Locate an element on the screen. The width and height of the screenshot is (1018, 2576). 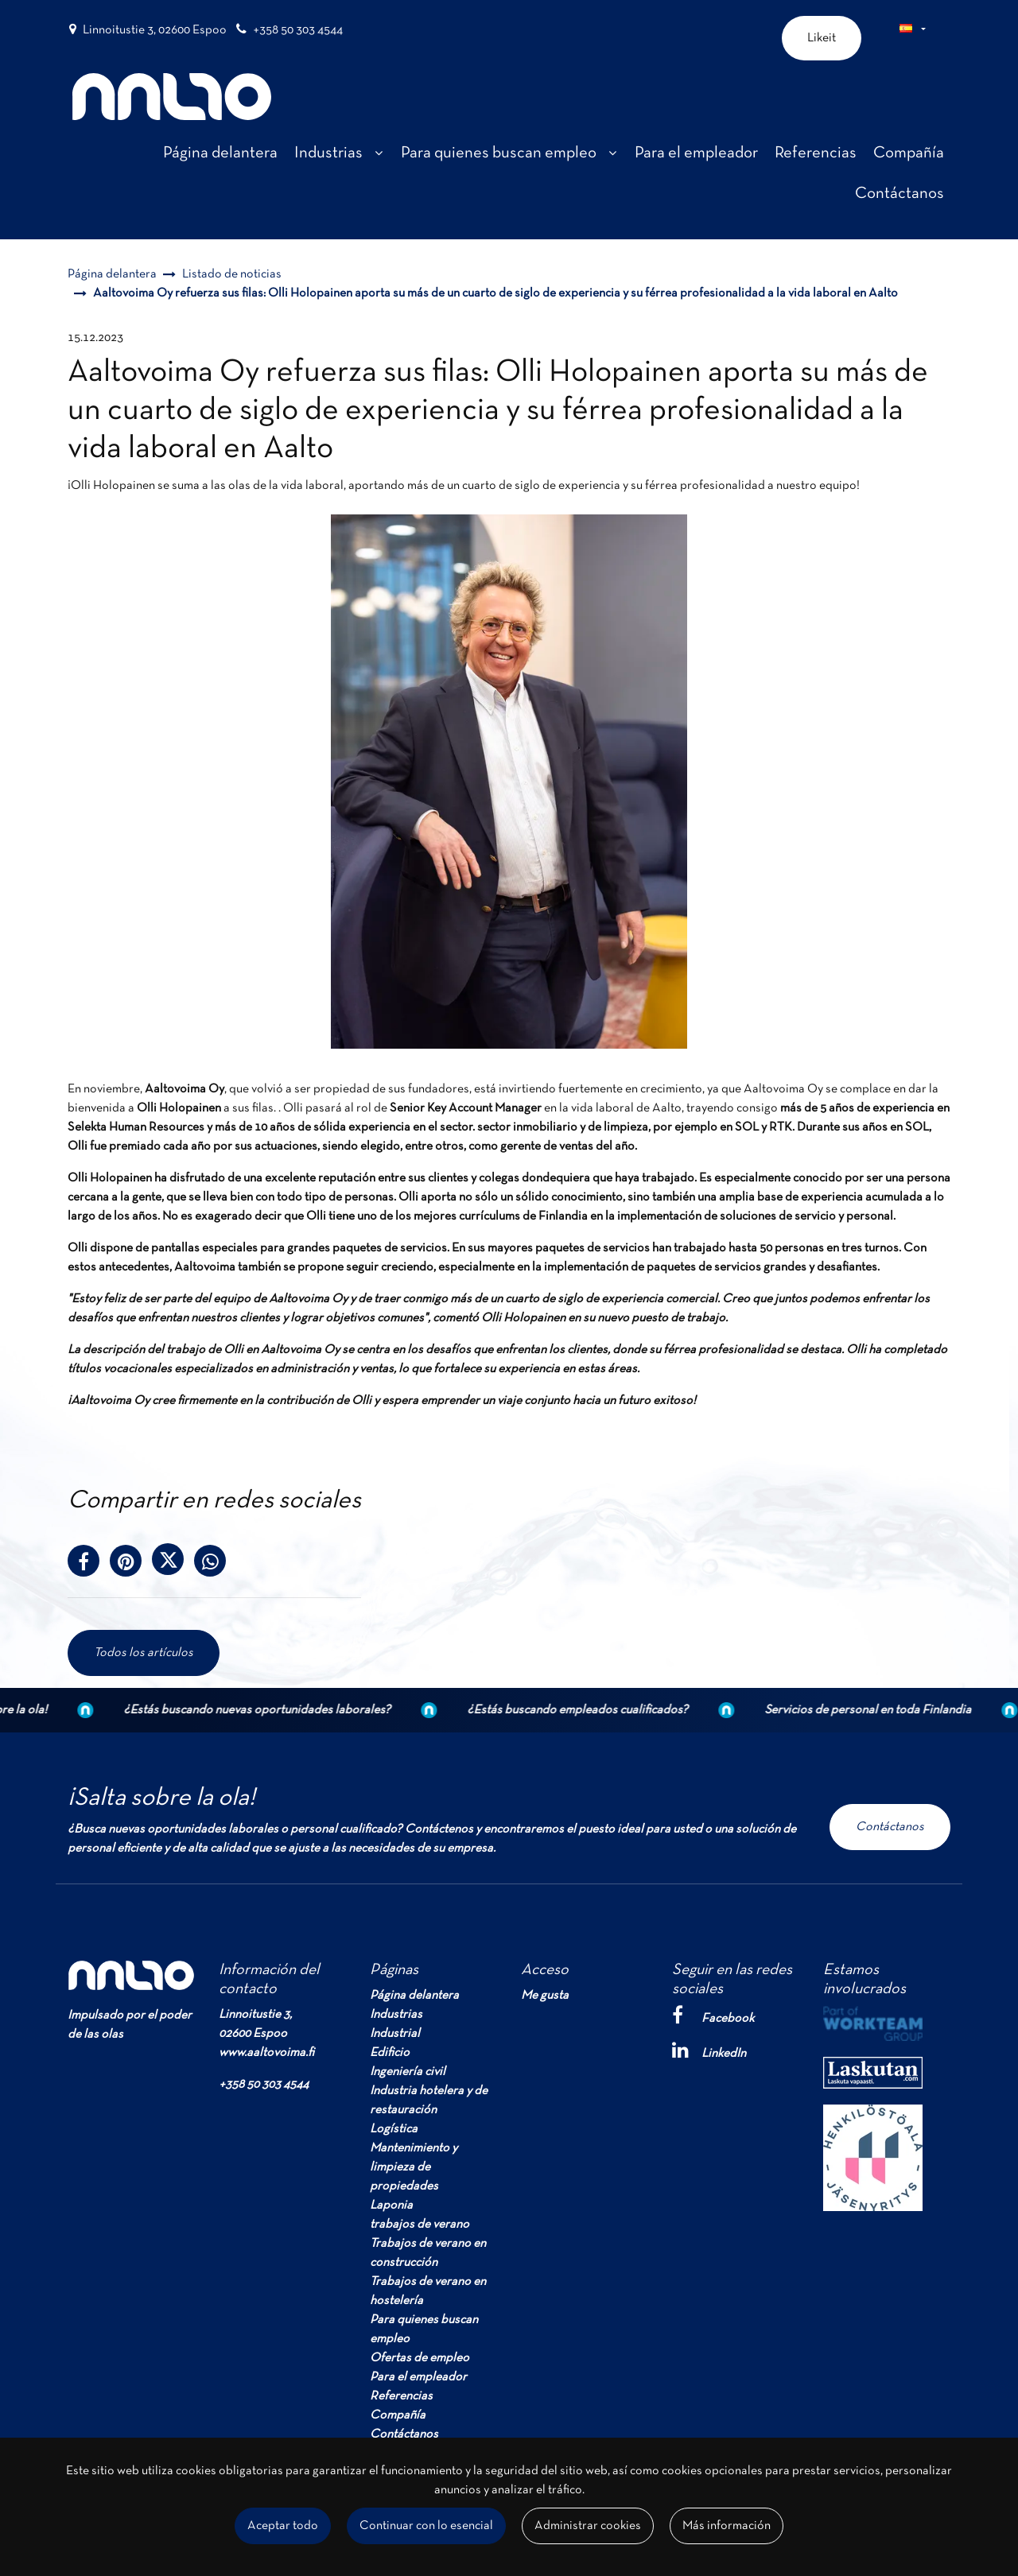
Contáctanos is located at coordinates (890, 1827).